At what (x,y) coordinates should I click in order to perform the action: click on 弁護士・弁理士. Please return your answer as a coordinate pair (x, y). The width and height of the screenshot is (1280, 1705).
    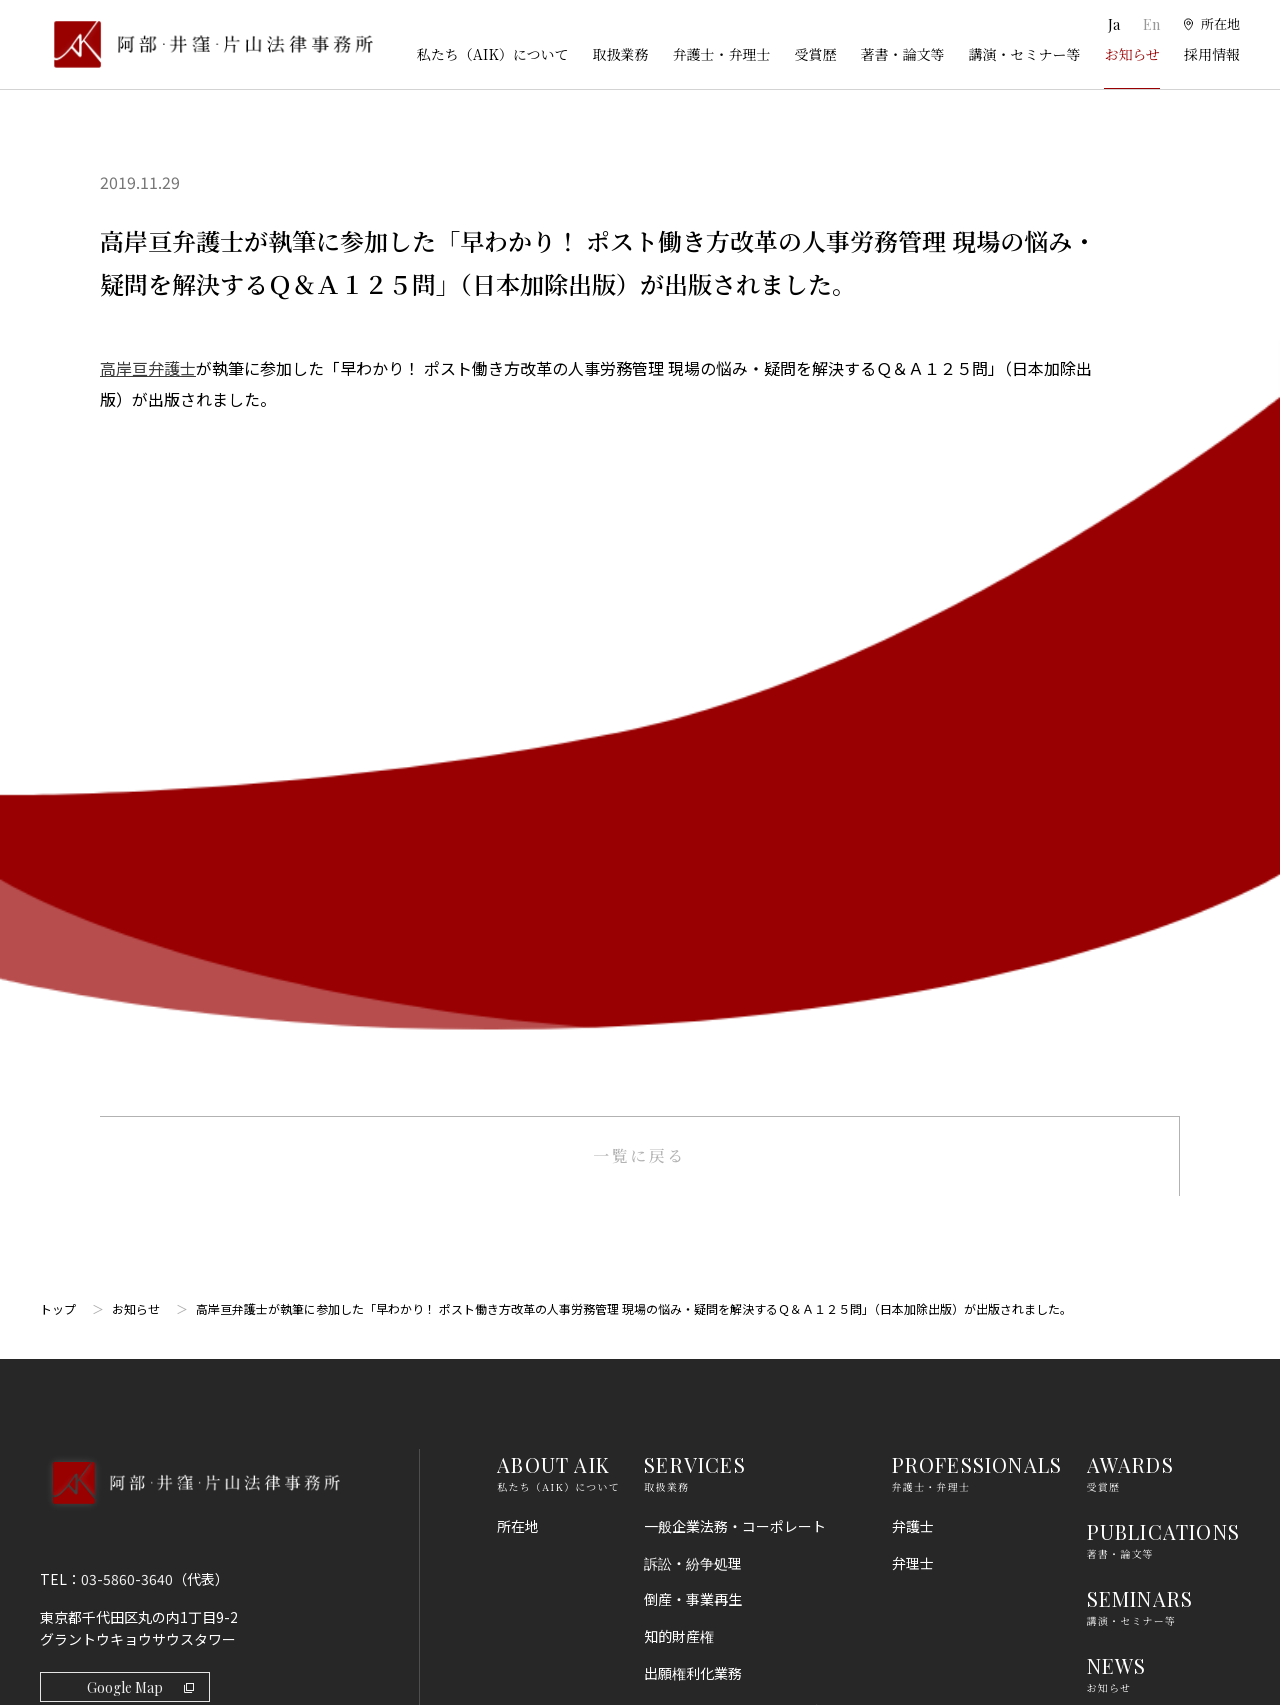
    Looking at the image, I should click on (721, 54).